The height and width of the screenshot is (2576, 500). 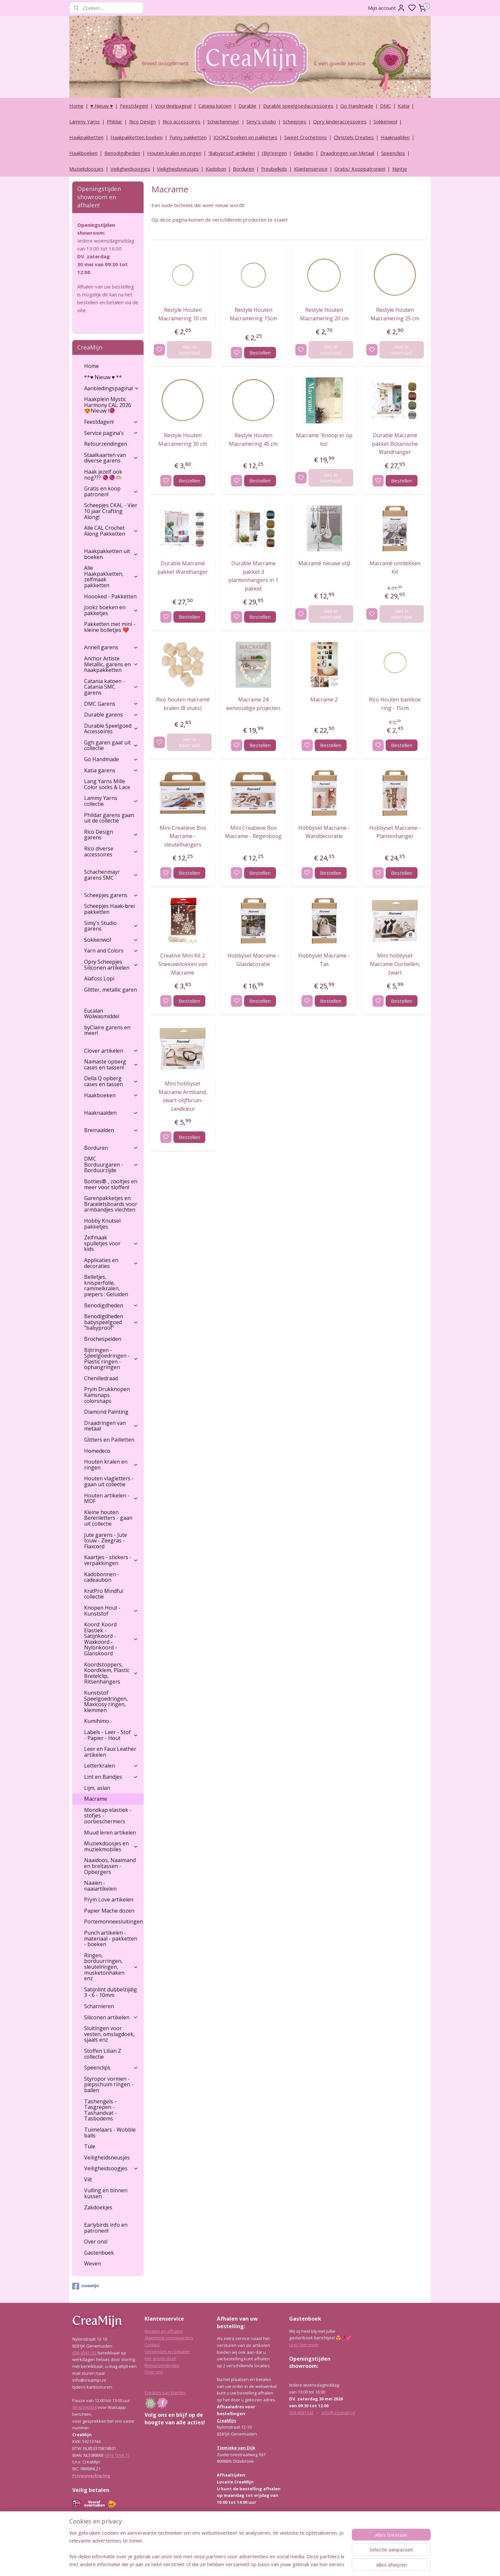 I want to click on Annell garens, so click(x=111, y=647).